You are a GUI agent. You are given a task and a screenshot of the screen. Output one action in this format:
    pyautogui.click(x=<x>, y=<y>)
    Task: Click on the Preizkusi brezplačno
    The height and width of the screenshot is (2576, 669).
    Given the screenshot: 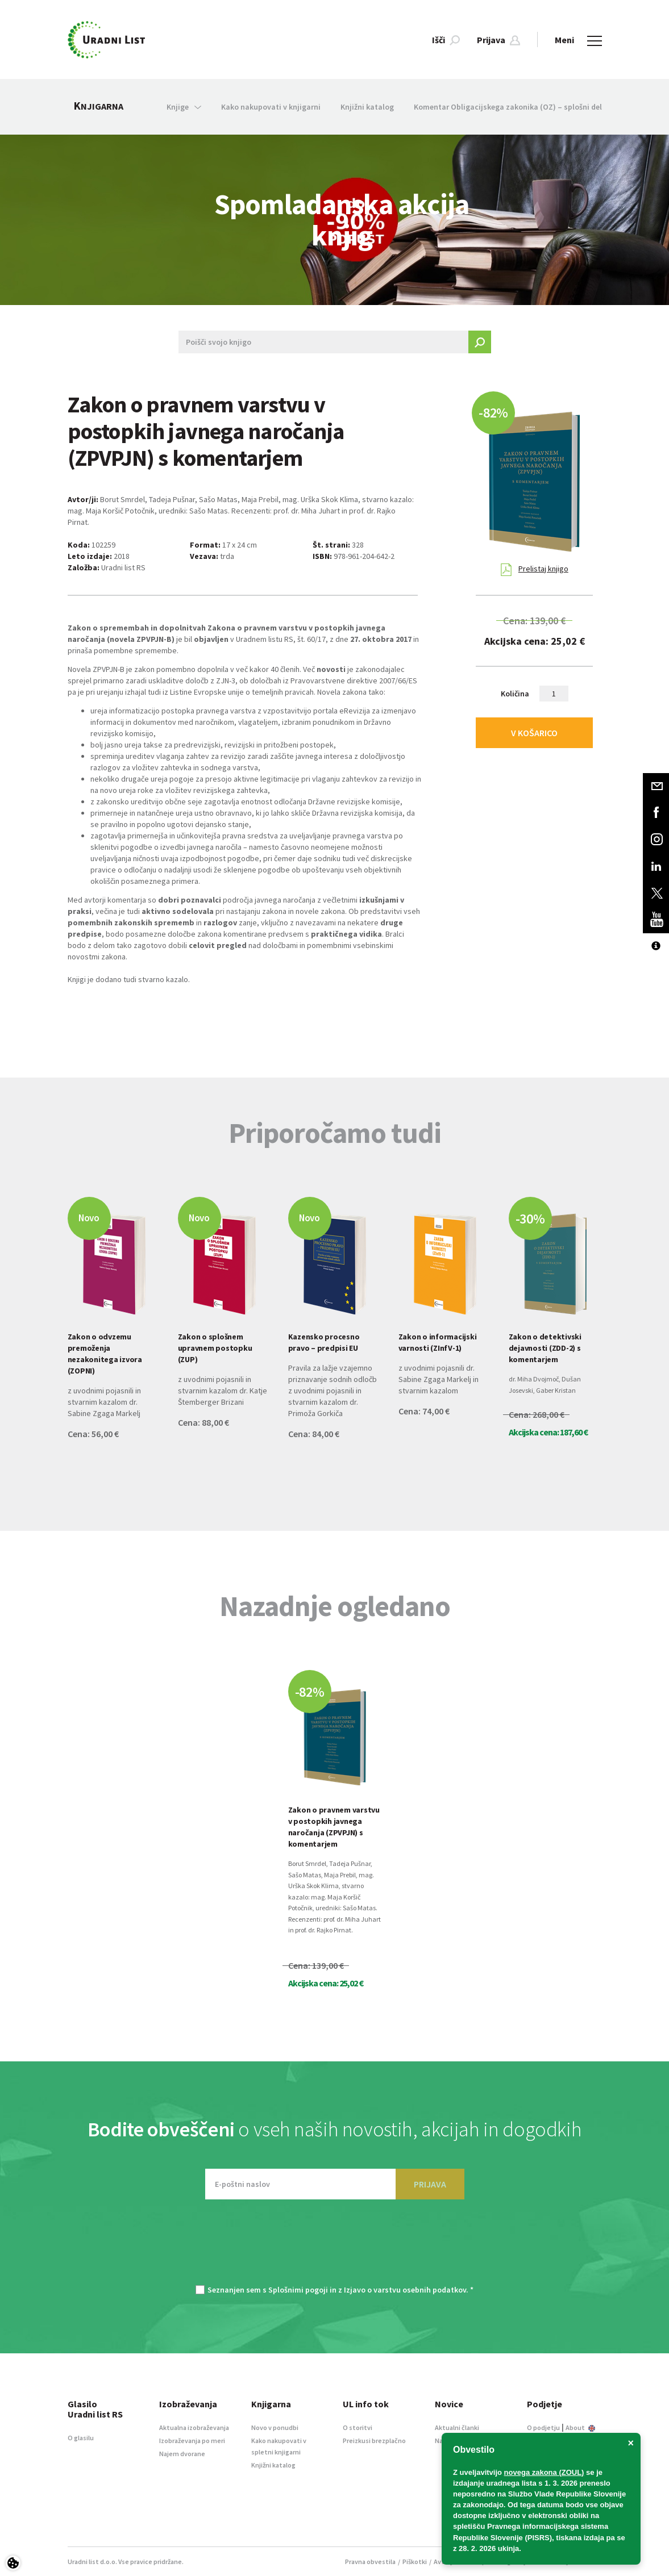 What is the action you would take?
    pyautogui.click(x=374, y=2440)
    